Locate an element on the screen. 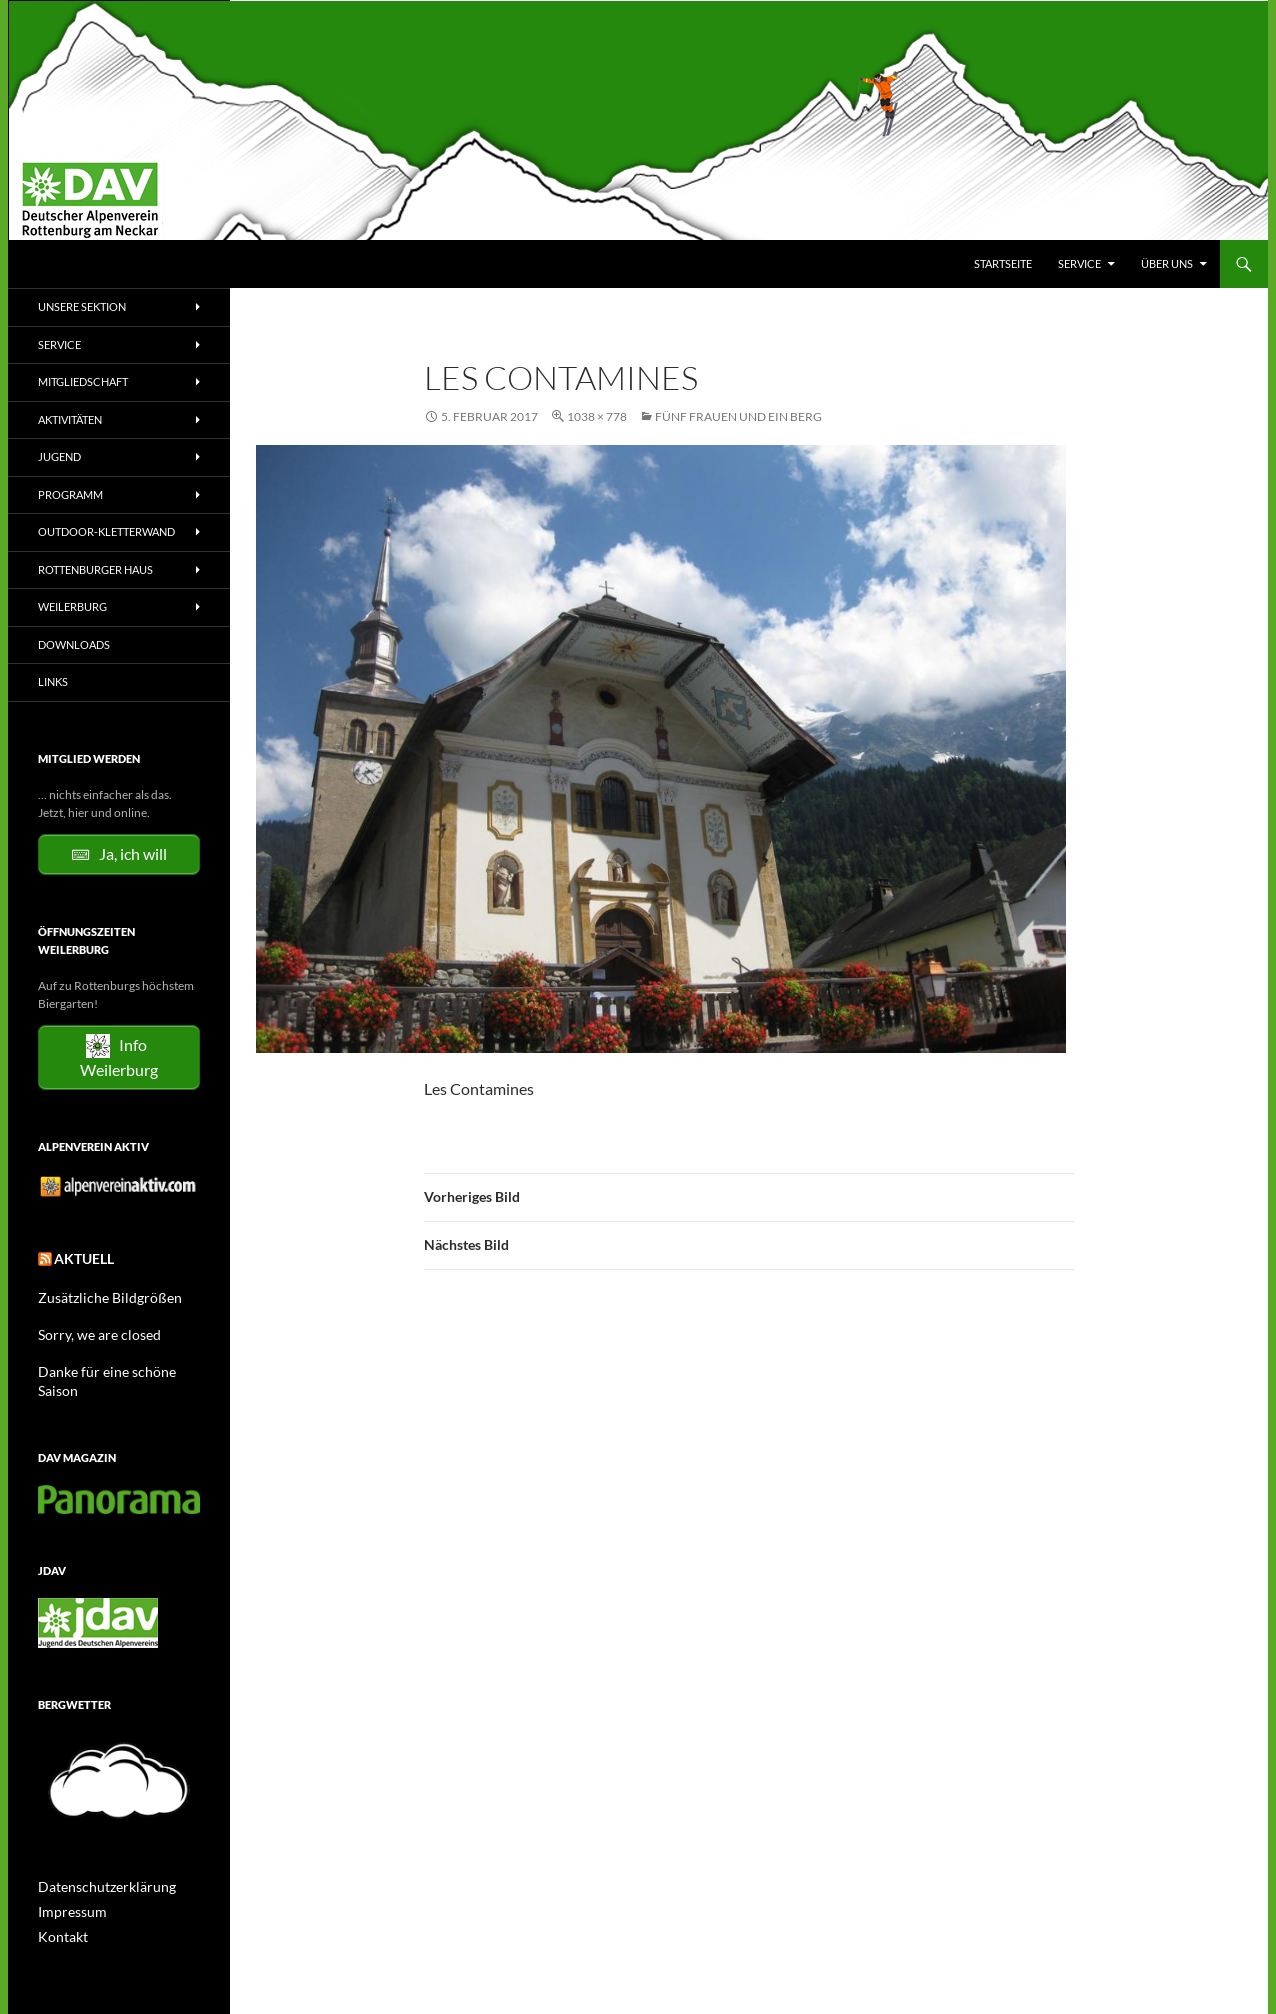 The height and width of the screenshot is (2014, 1276). Outdoor-Kletterwand is located at coordinates (106, 531).